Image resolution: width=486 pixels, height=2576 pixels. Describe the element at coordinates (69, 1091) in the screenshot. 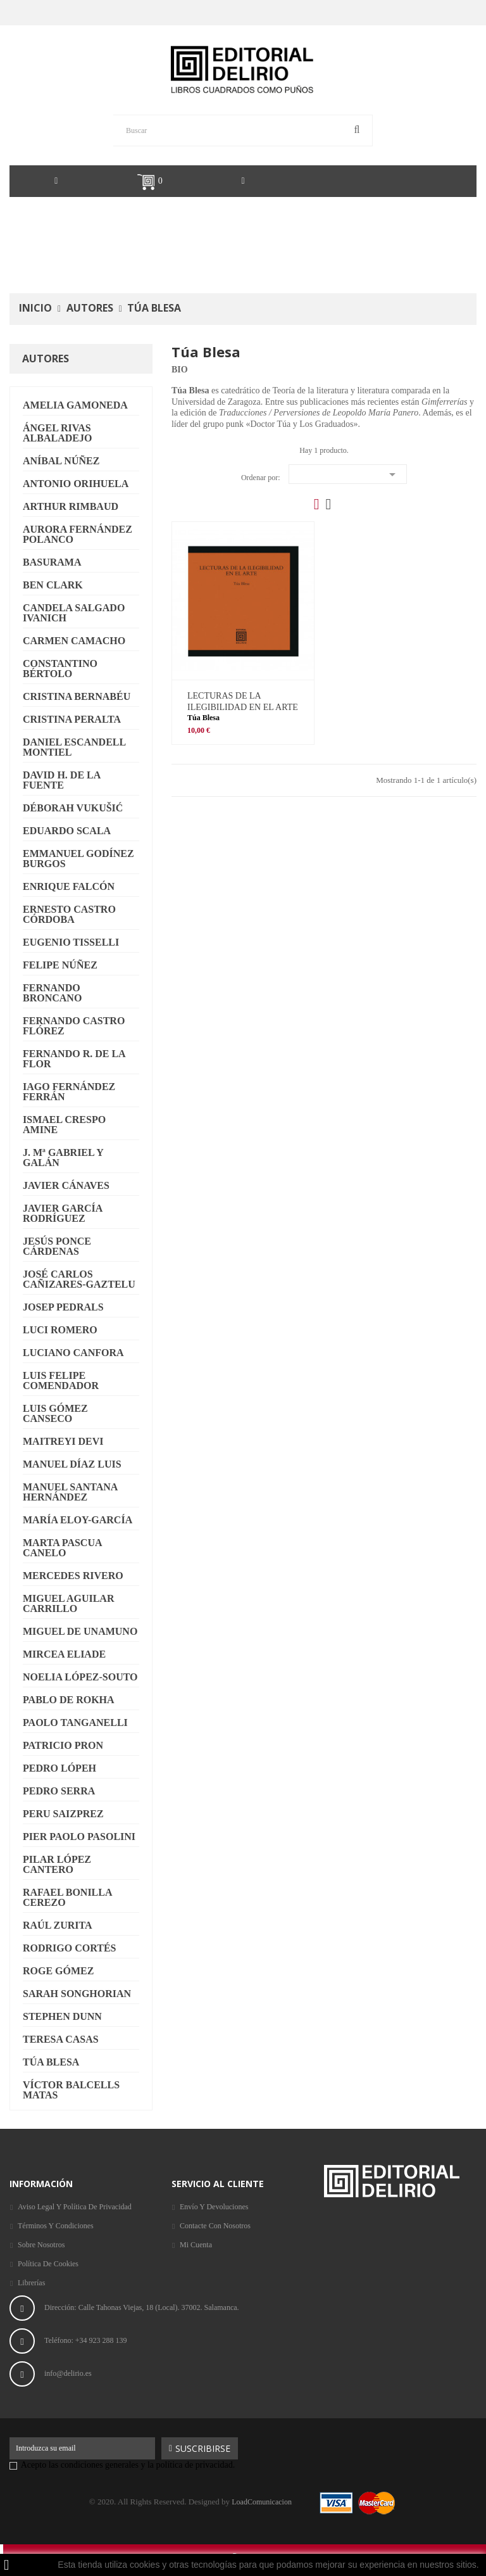

I see `Iago Fernández Ferrán` at that location.